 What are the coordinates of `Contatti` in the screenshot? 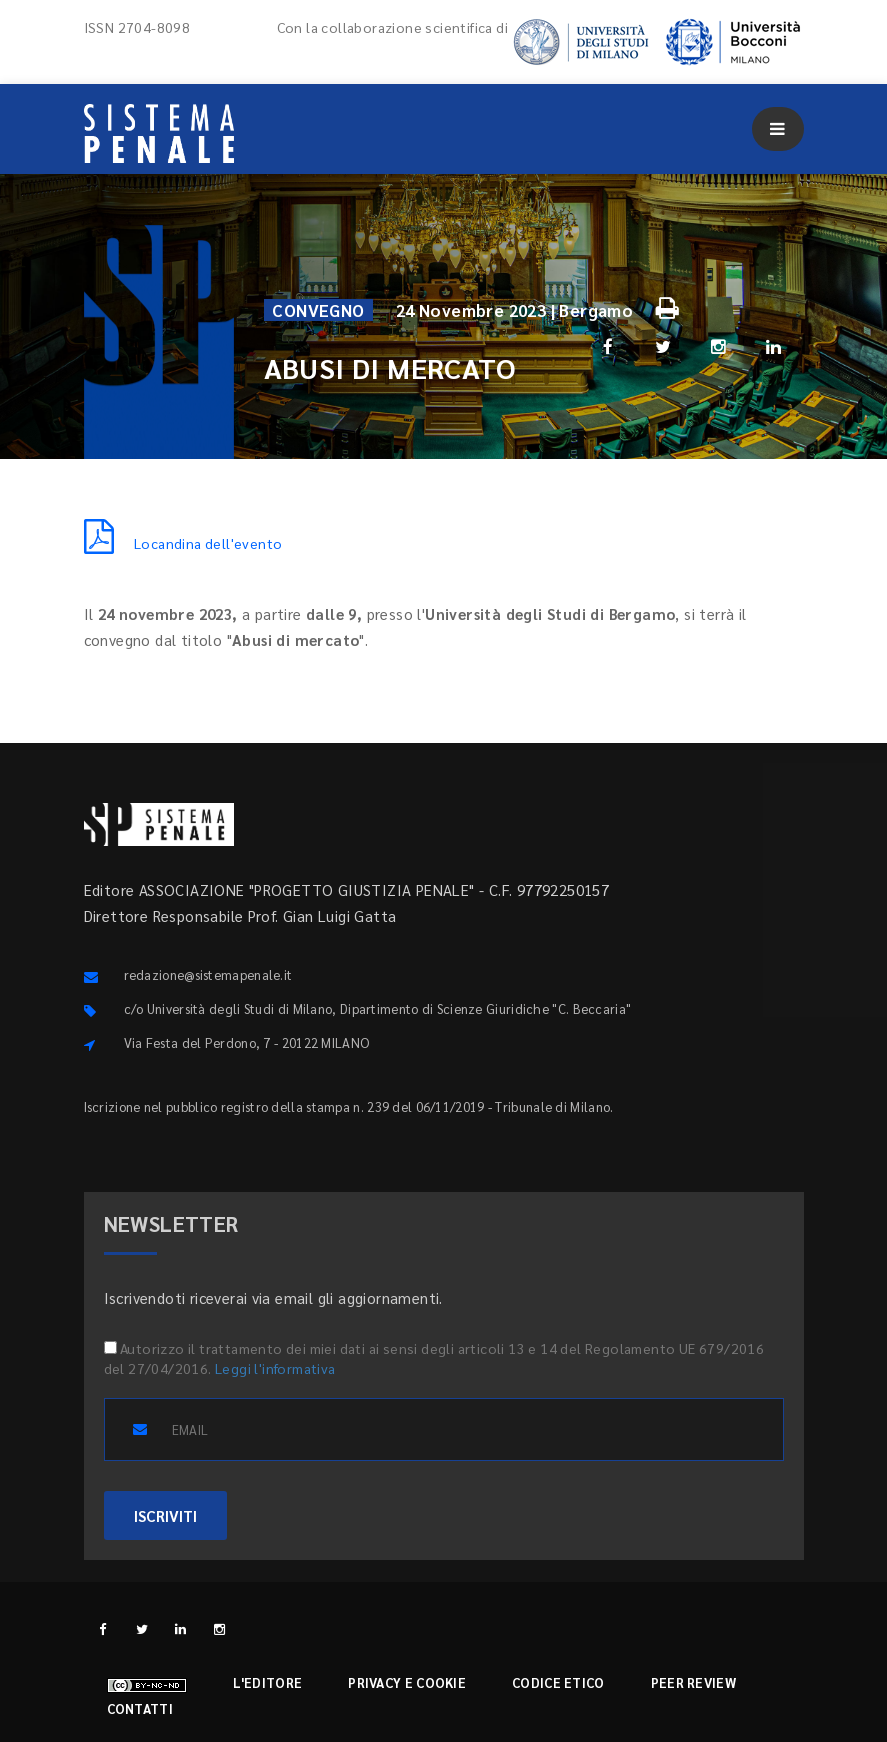 It's located at (140, 1708).